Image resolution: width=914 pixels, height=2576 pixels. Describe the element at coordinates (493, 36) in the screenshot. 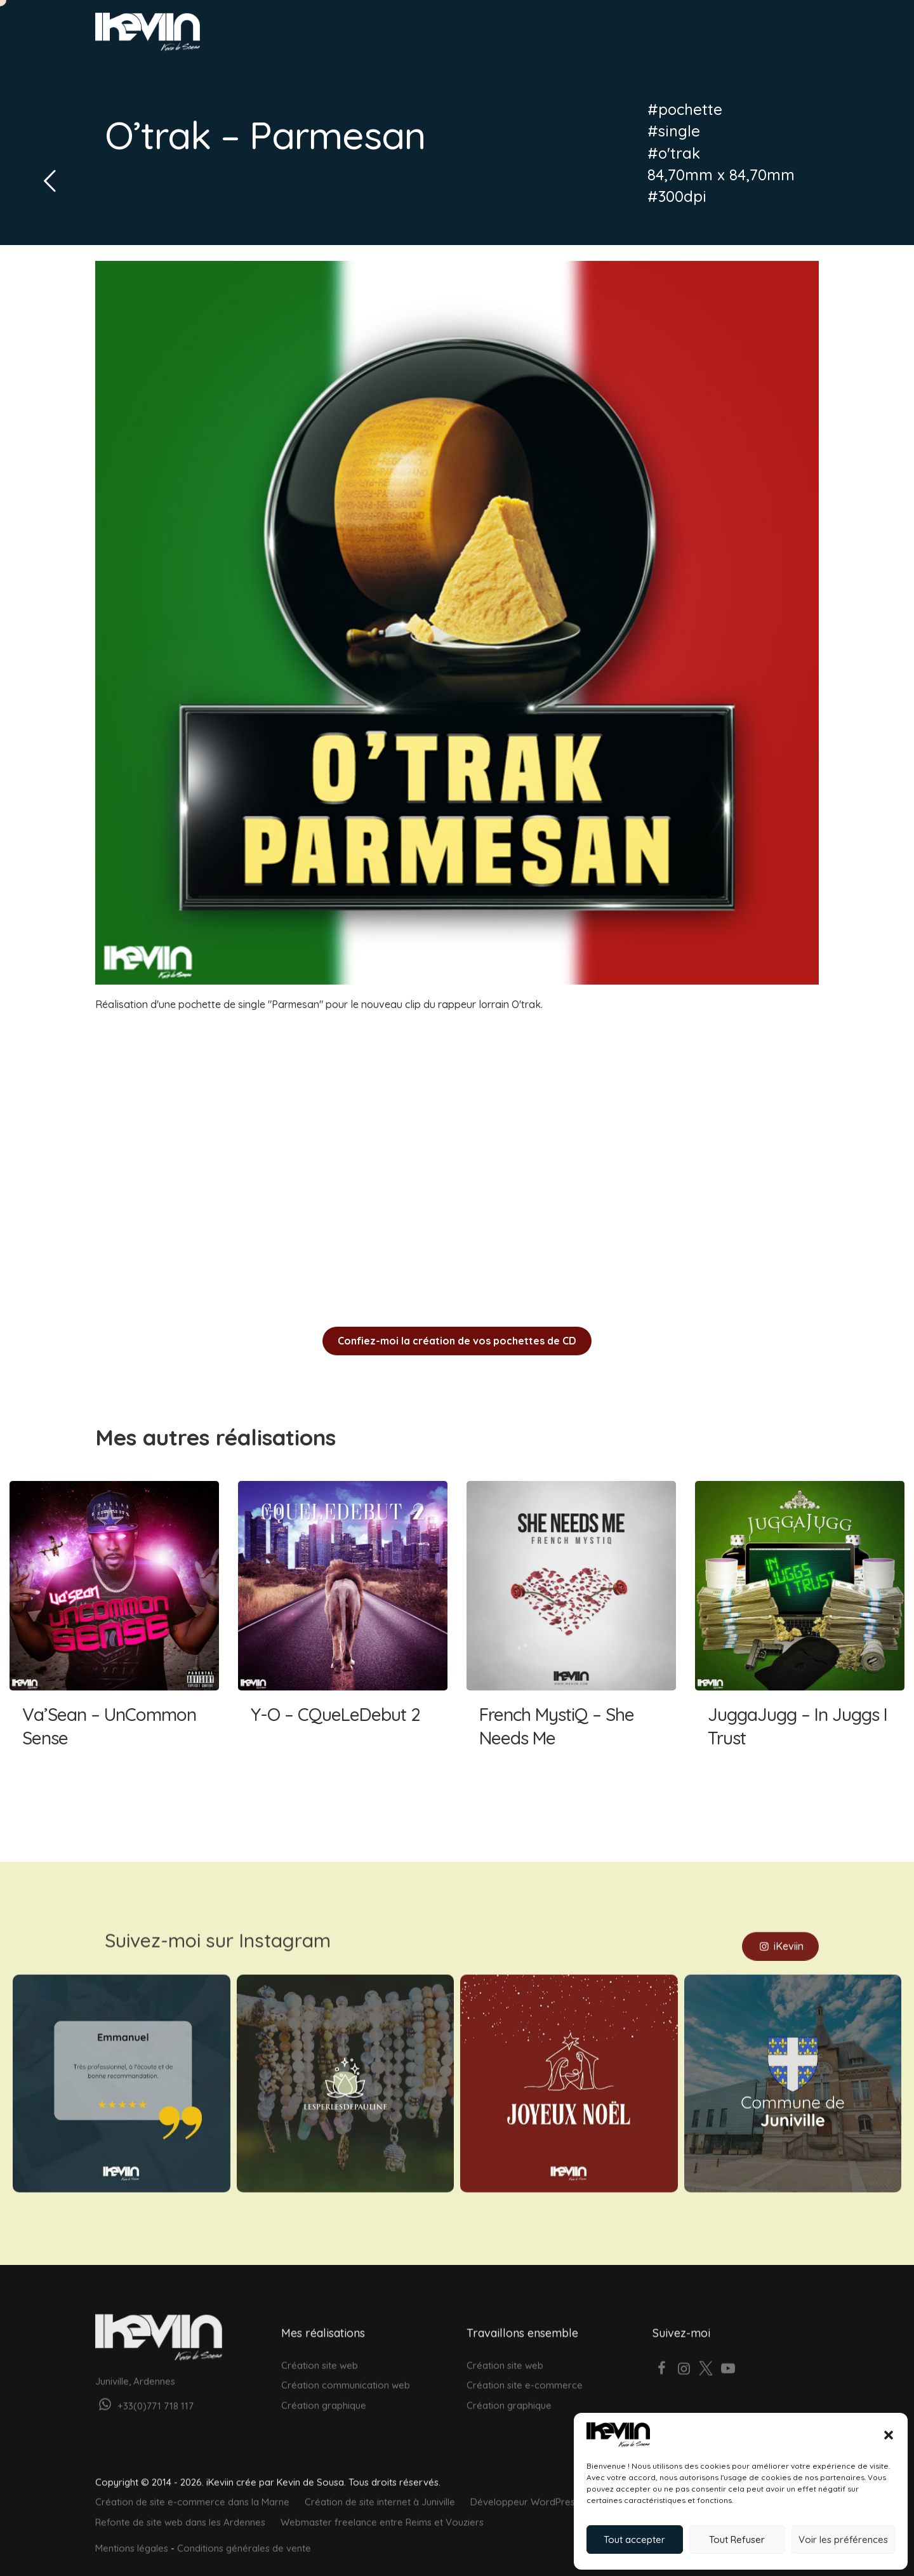

I see `Web` at that location.